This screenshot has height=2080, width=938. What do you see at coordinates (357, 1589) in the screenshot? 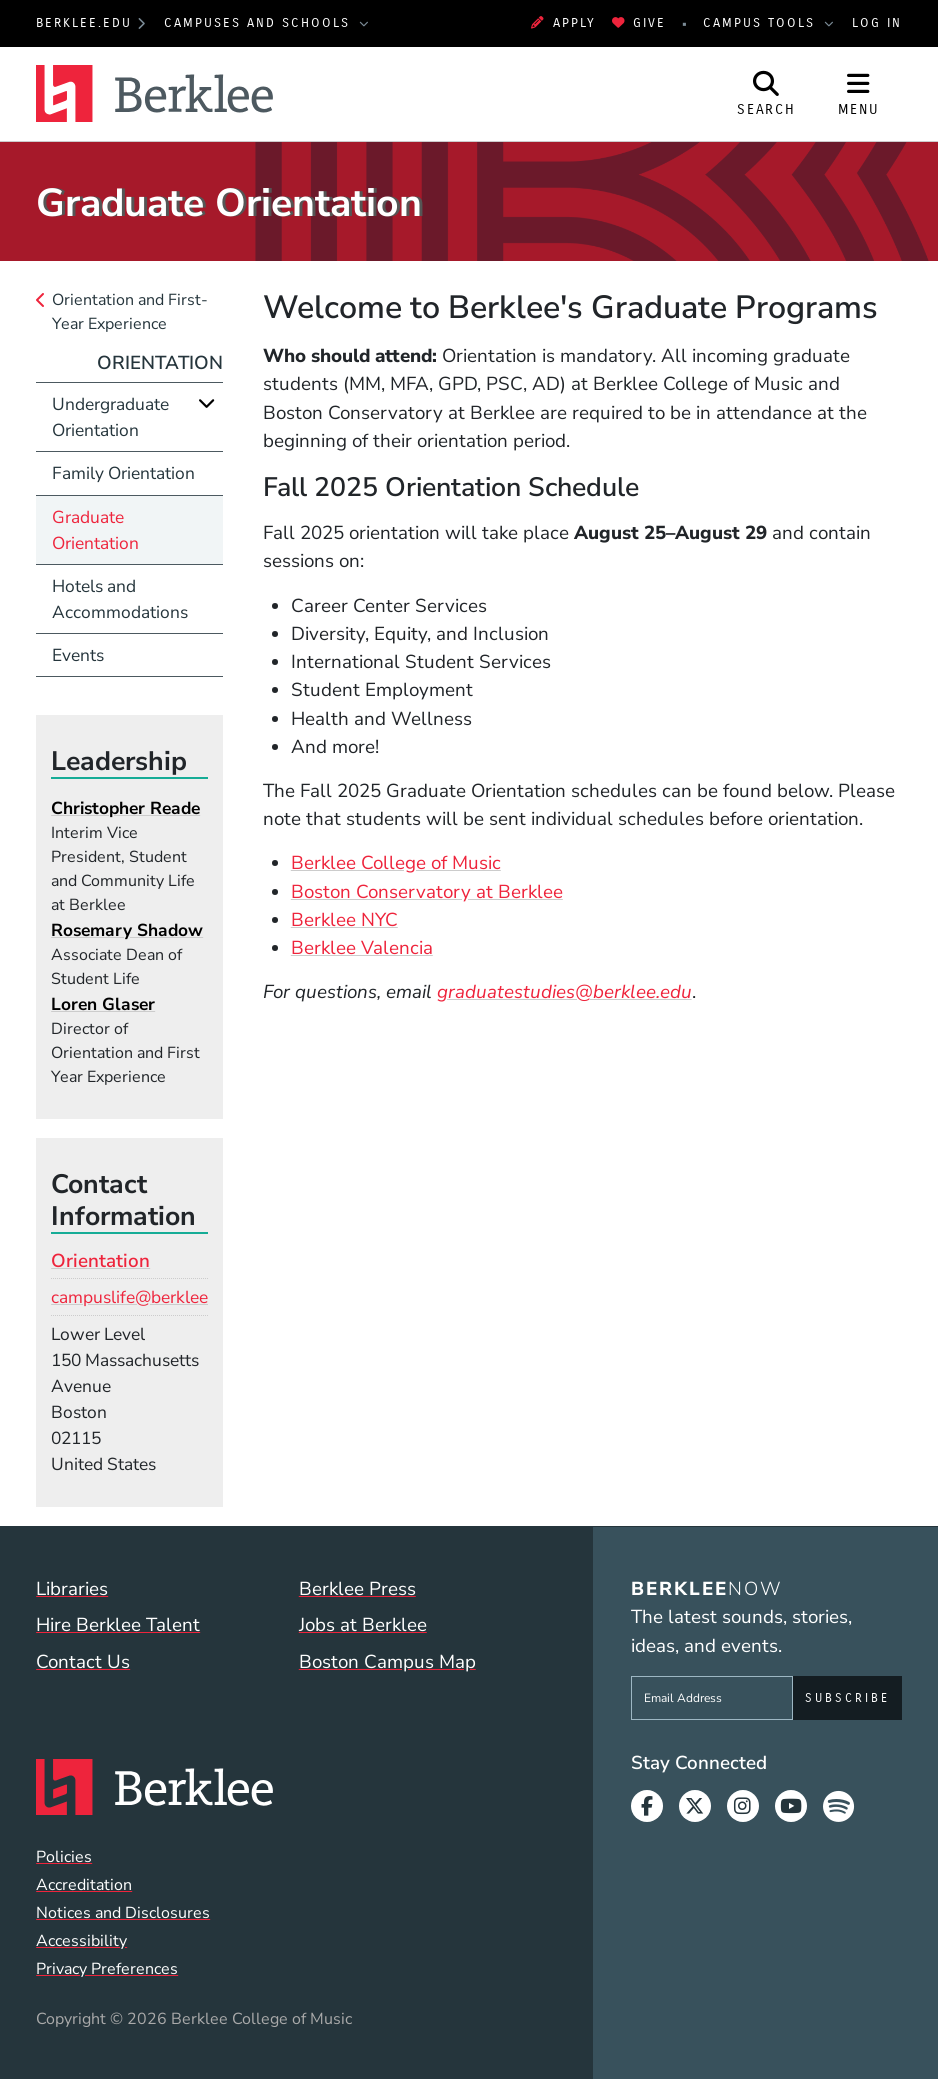
I see `Berklee Press` at bounding box center [357, 1589].